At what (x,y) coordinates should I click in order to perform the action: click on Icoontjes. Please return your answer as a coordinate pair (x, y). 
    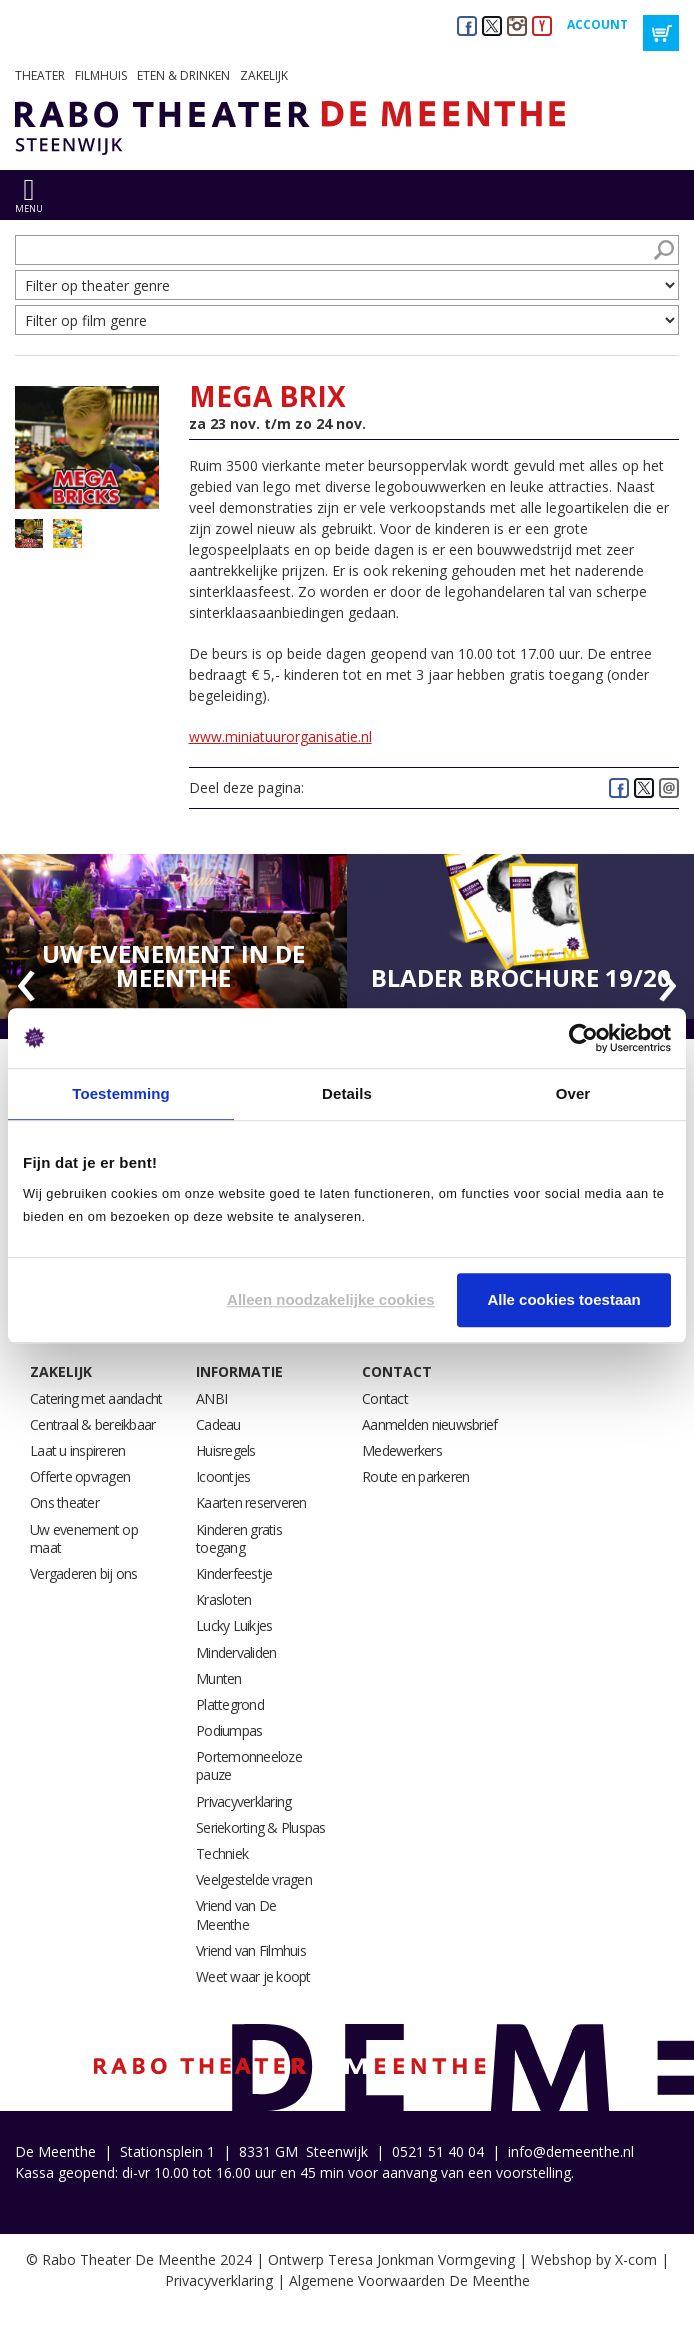
    Looking at the image, I should click on (223, 1476).